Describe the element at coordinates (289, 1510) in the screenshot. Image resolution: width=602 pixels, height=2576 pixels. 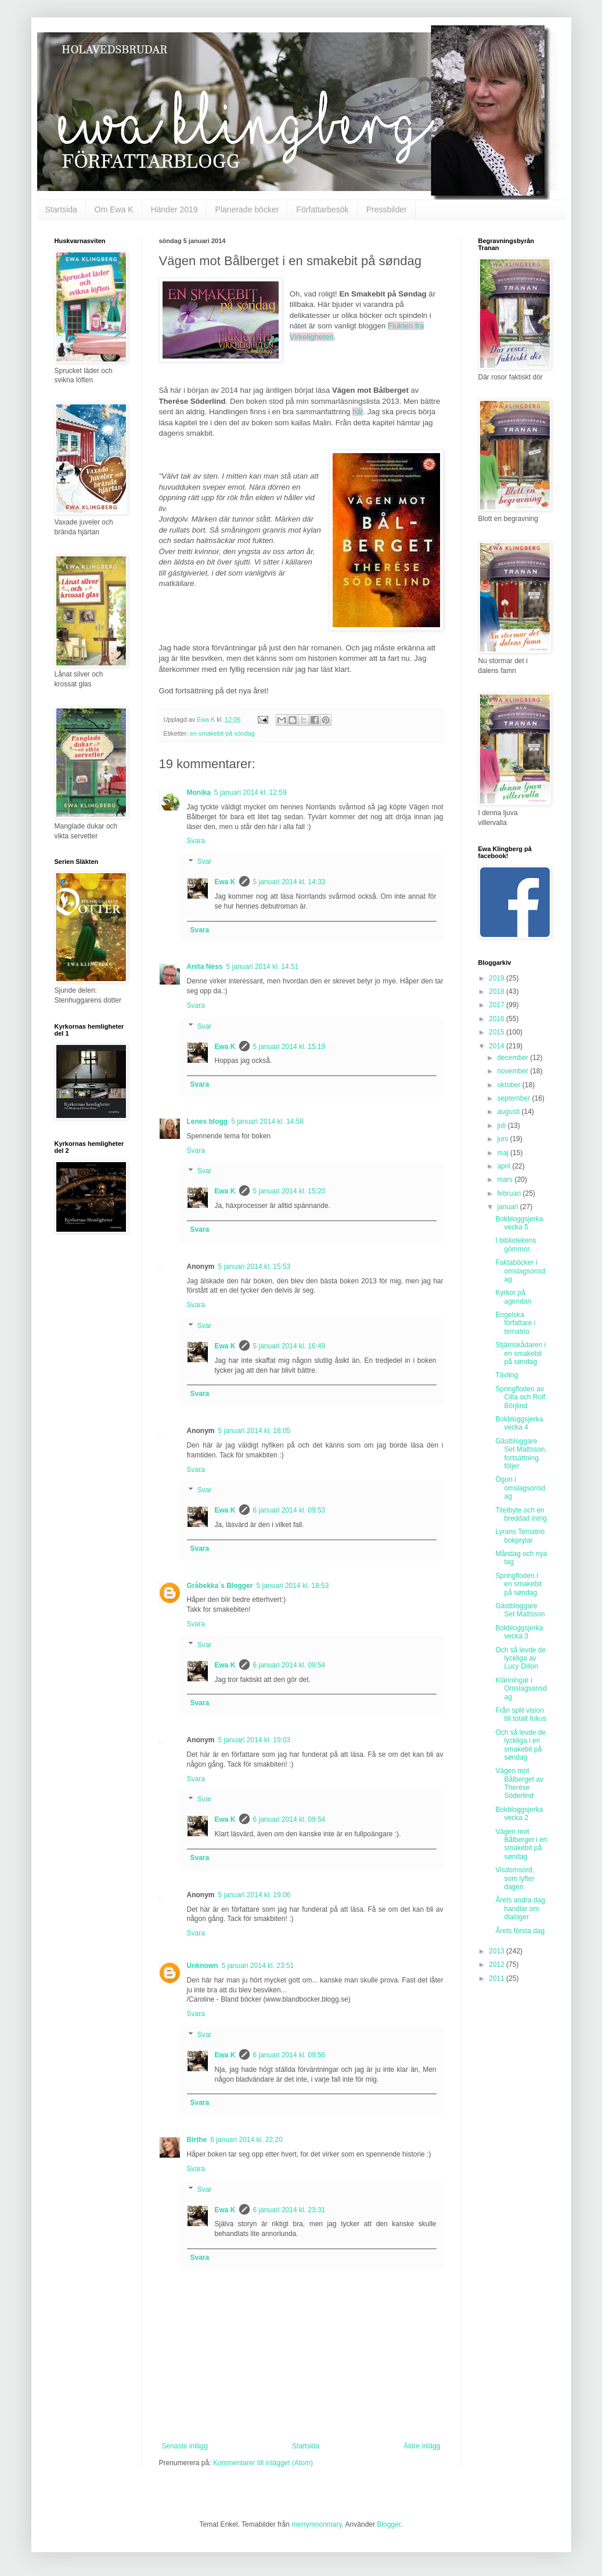
I see `6 januari 2014 kl. 09:53` at that location.